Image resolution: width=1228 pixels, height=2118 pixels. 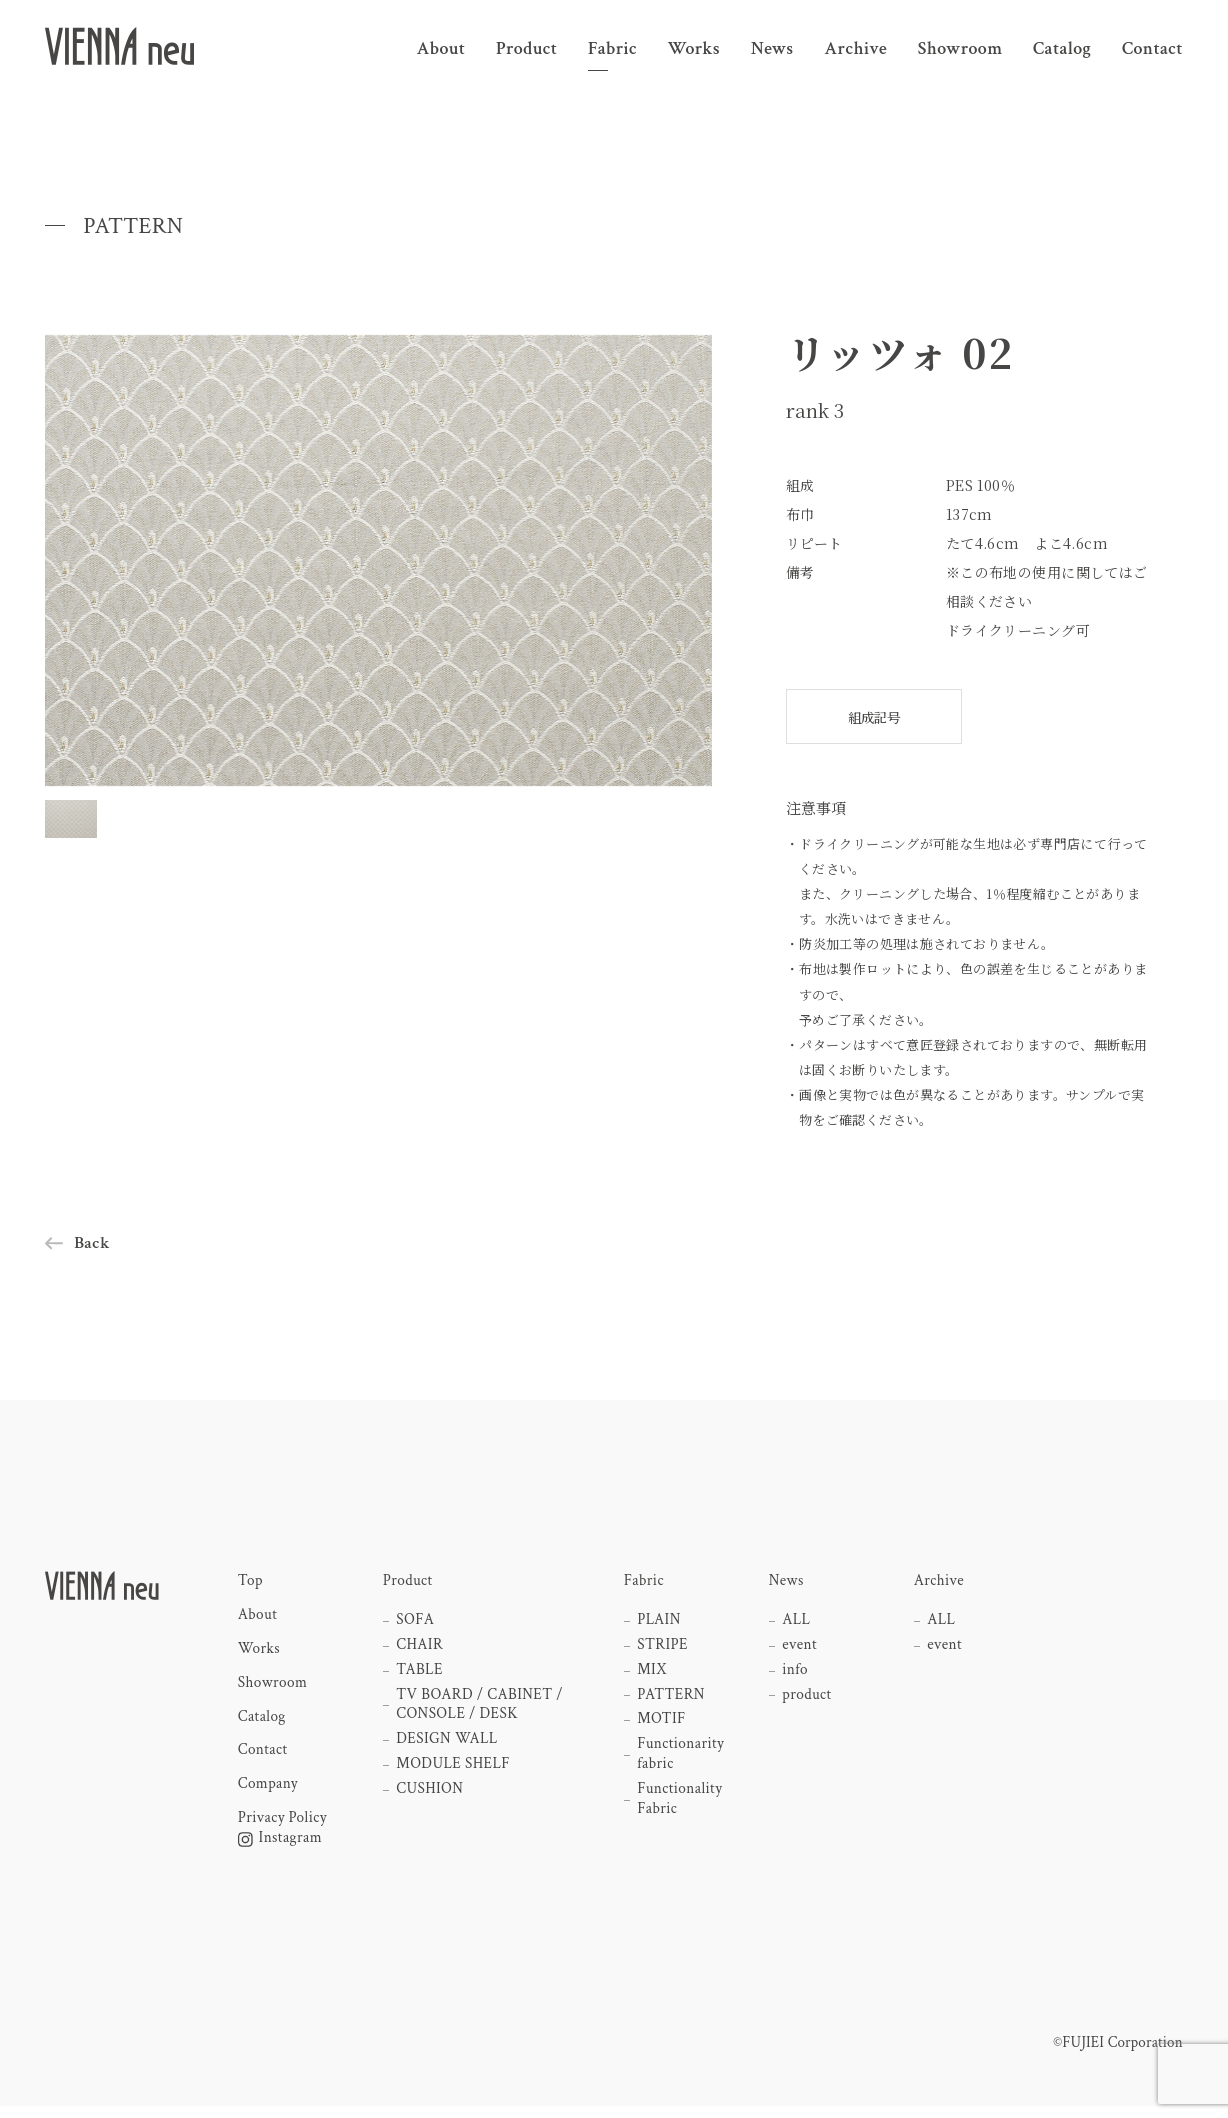 What do you see at coordinates (800, 1650) in the screenshot?
I see `event` at bounding box center [800, 1650].